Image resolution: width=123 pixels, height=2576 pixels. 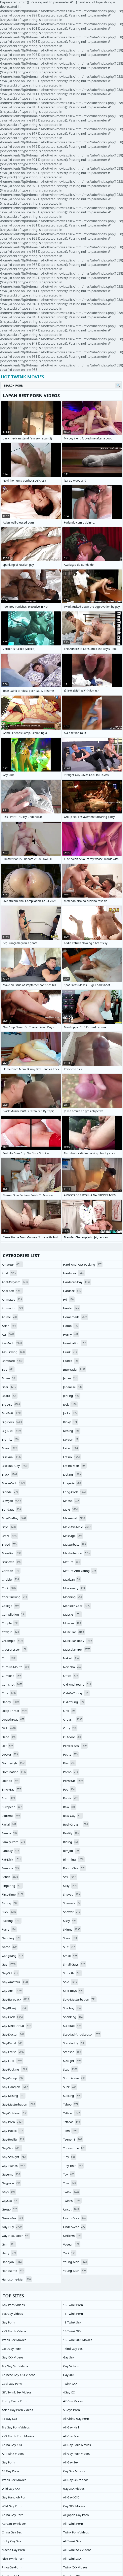 What do you see at coordinates (73, 1781) in the screenshot?
I see `pornstar` at bounding box center [73, 1781].